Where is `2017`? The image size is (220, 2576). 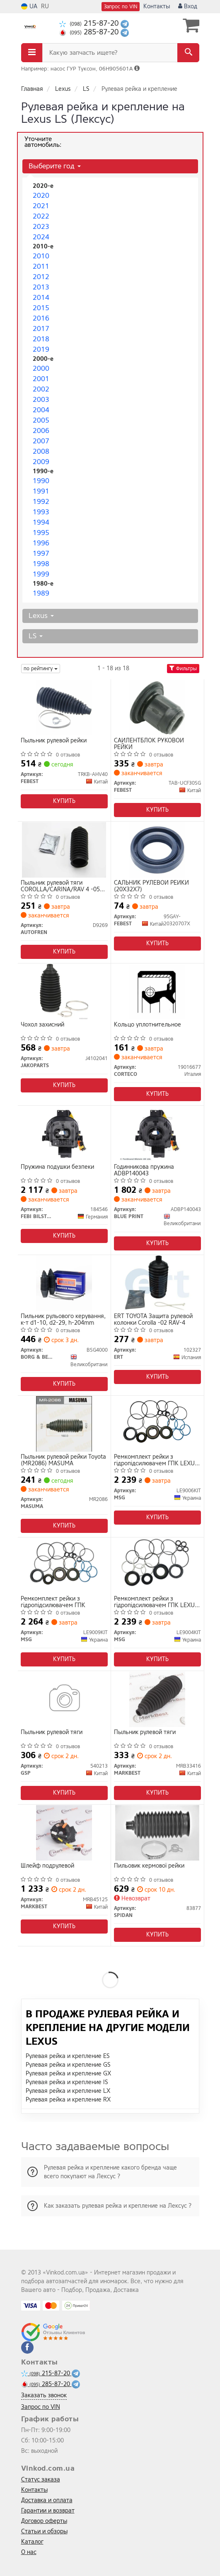 2017 is located at coordinates (41, 328).